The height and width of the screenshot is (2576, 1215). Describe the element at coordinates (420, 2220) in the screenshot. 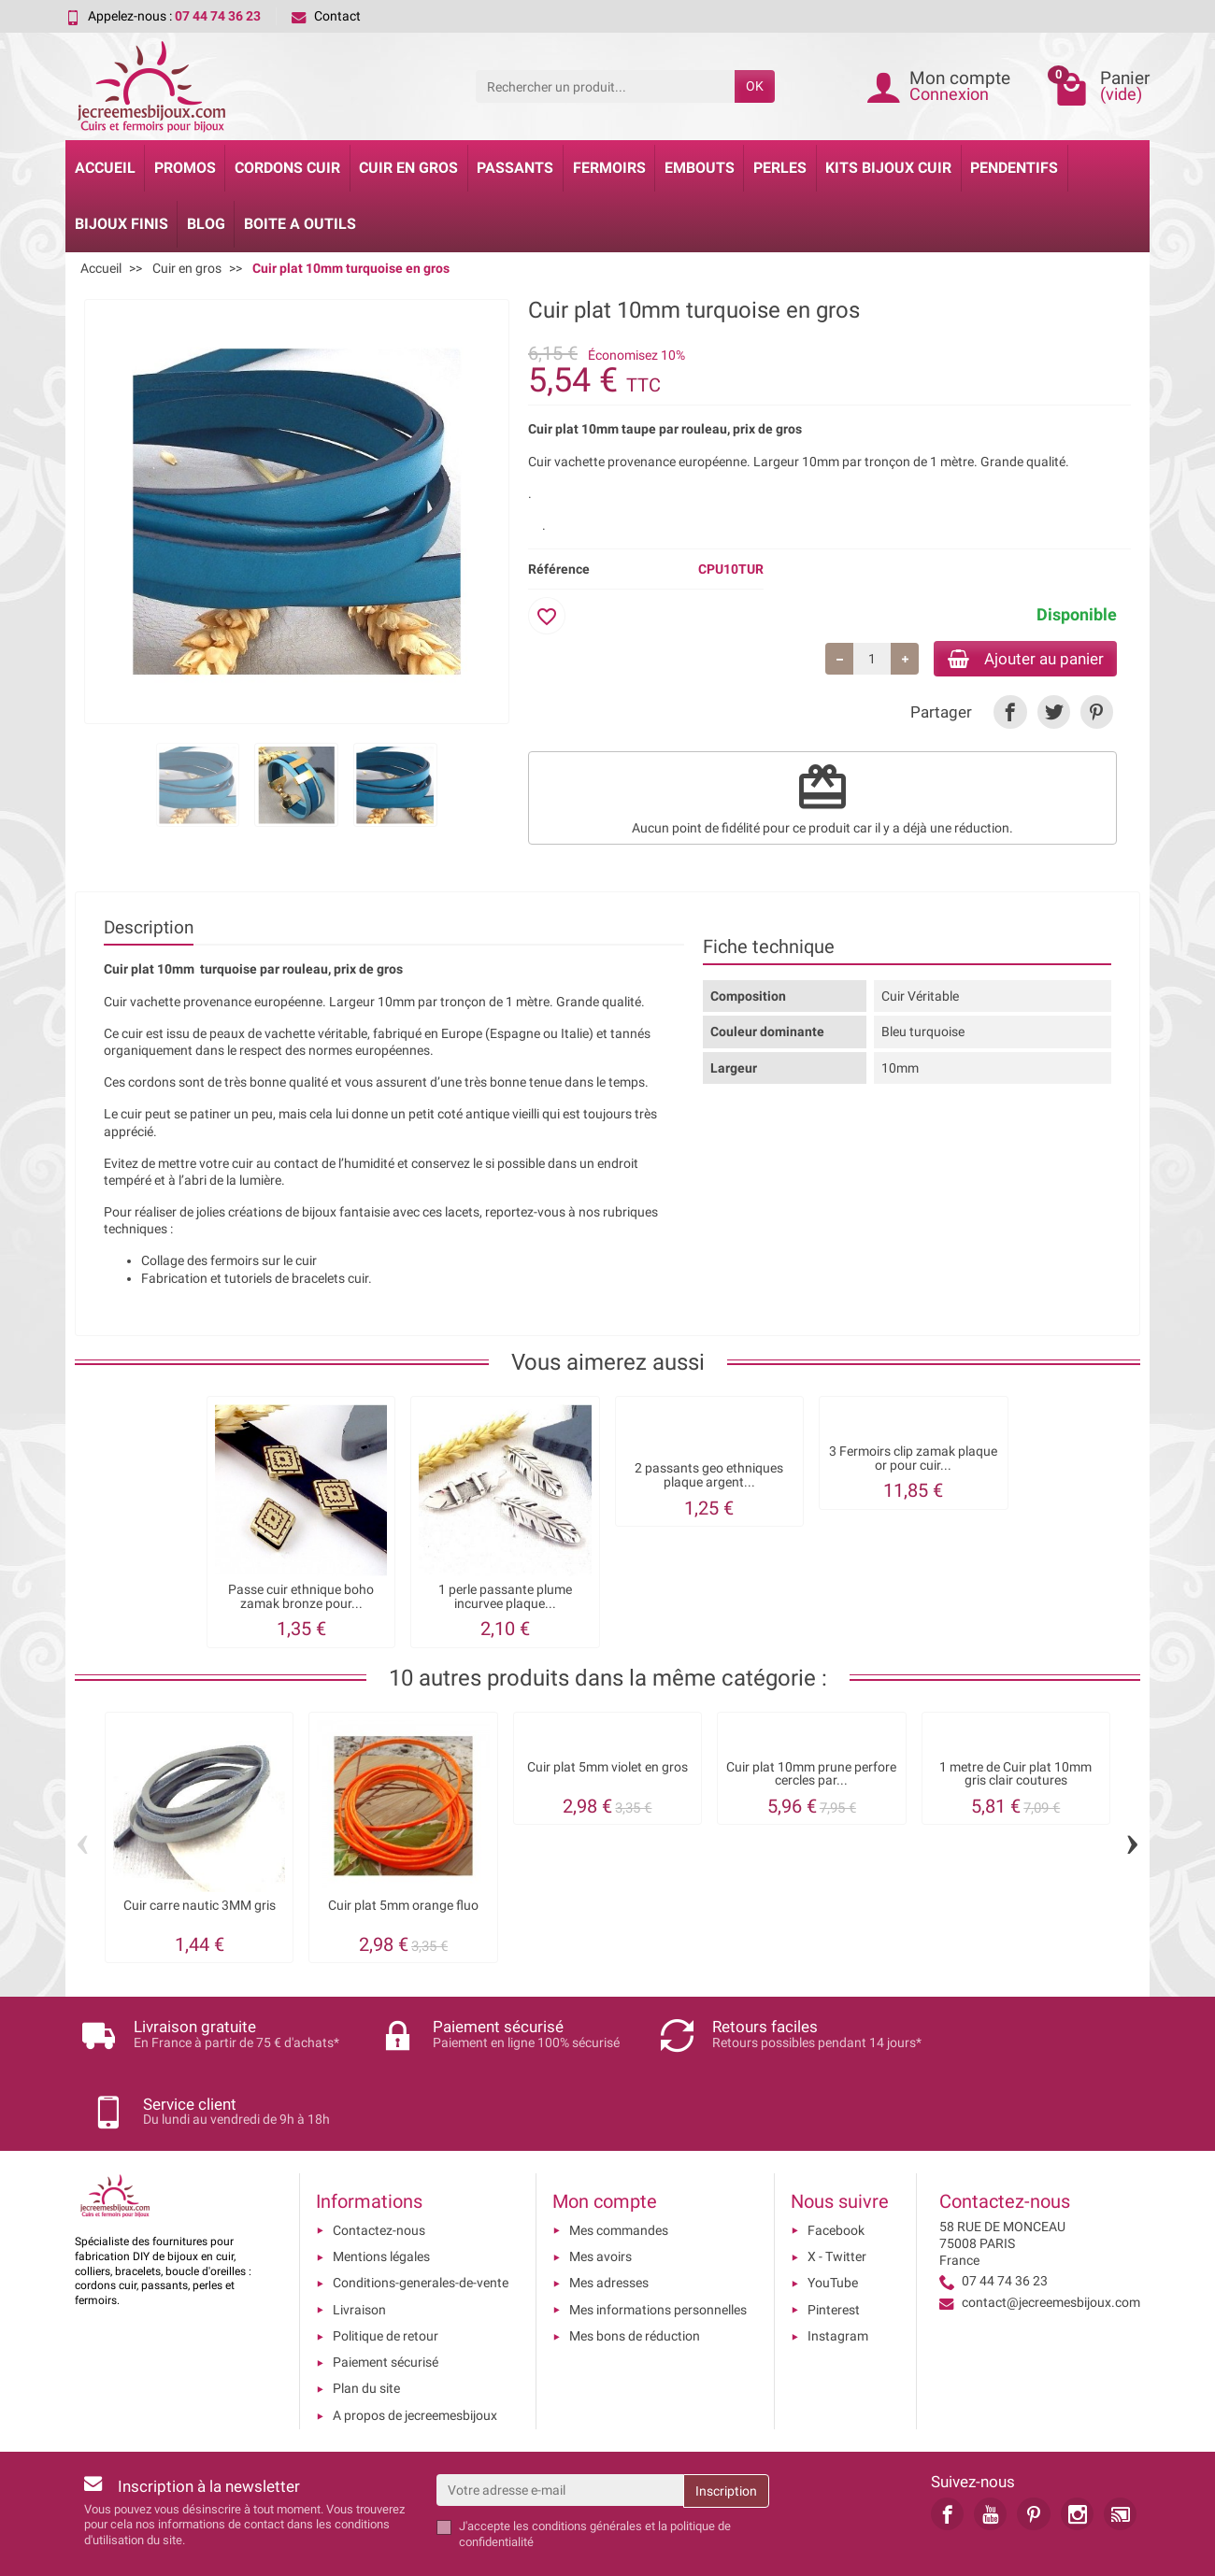

I see `Conditions-generales-de-vente` at that location.